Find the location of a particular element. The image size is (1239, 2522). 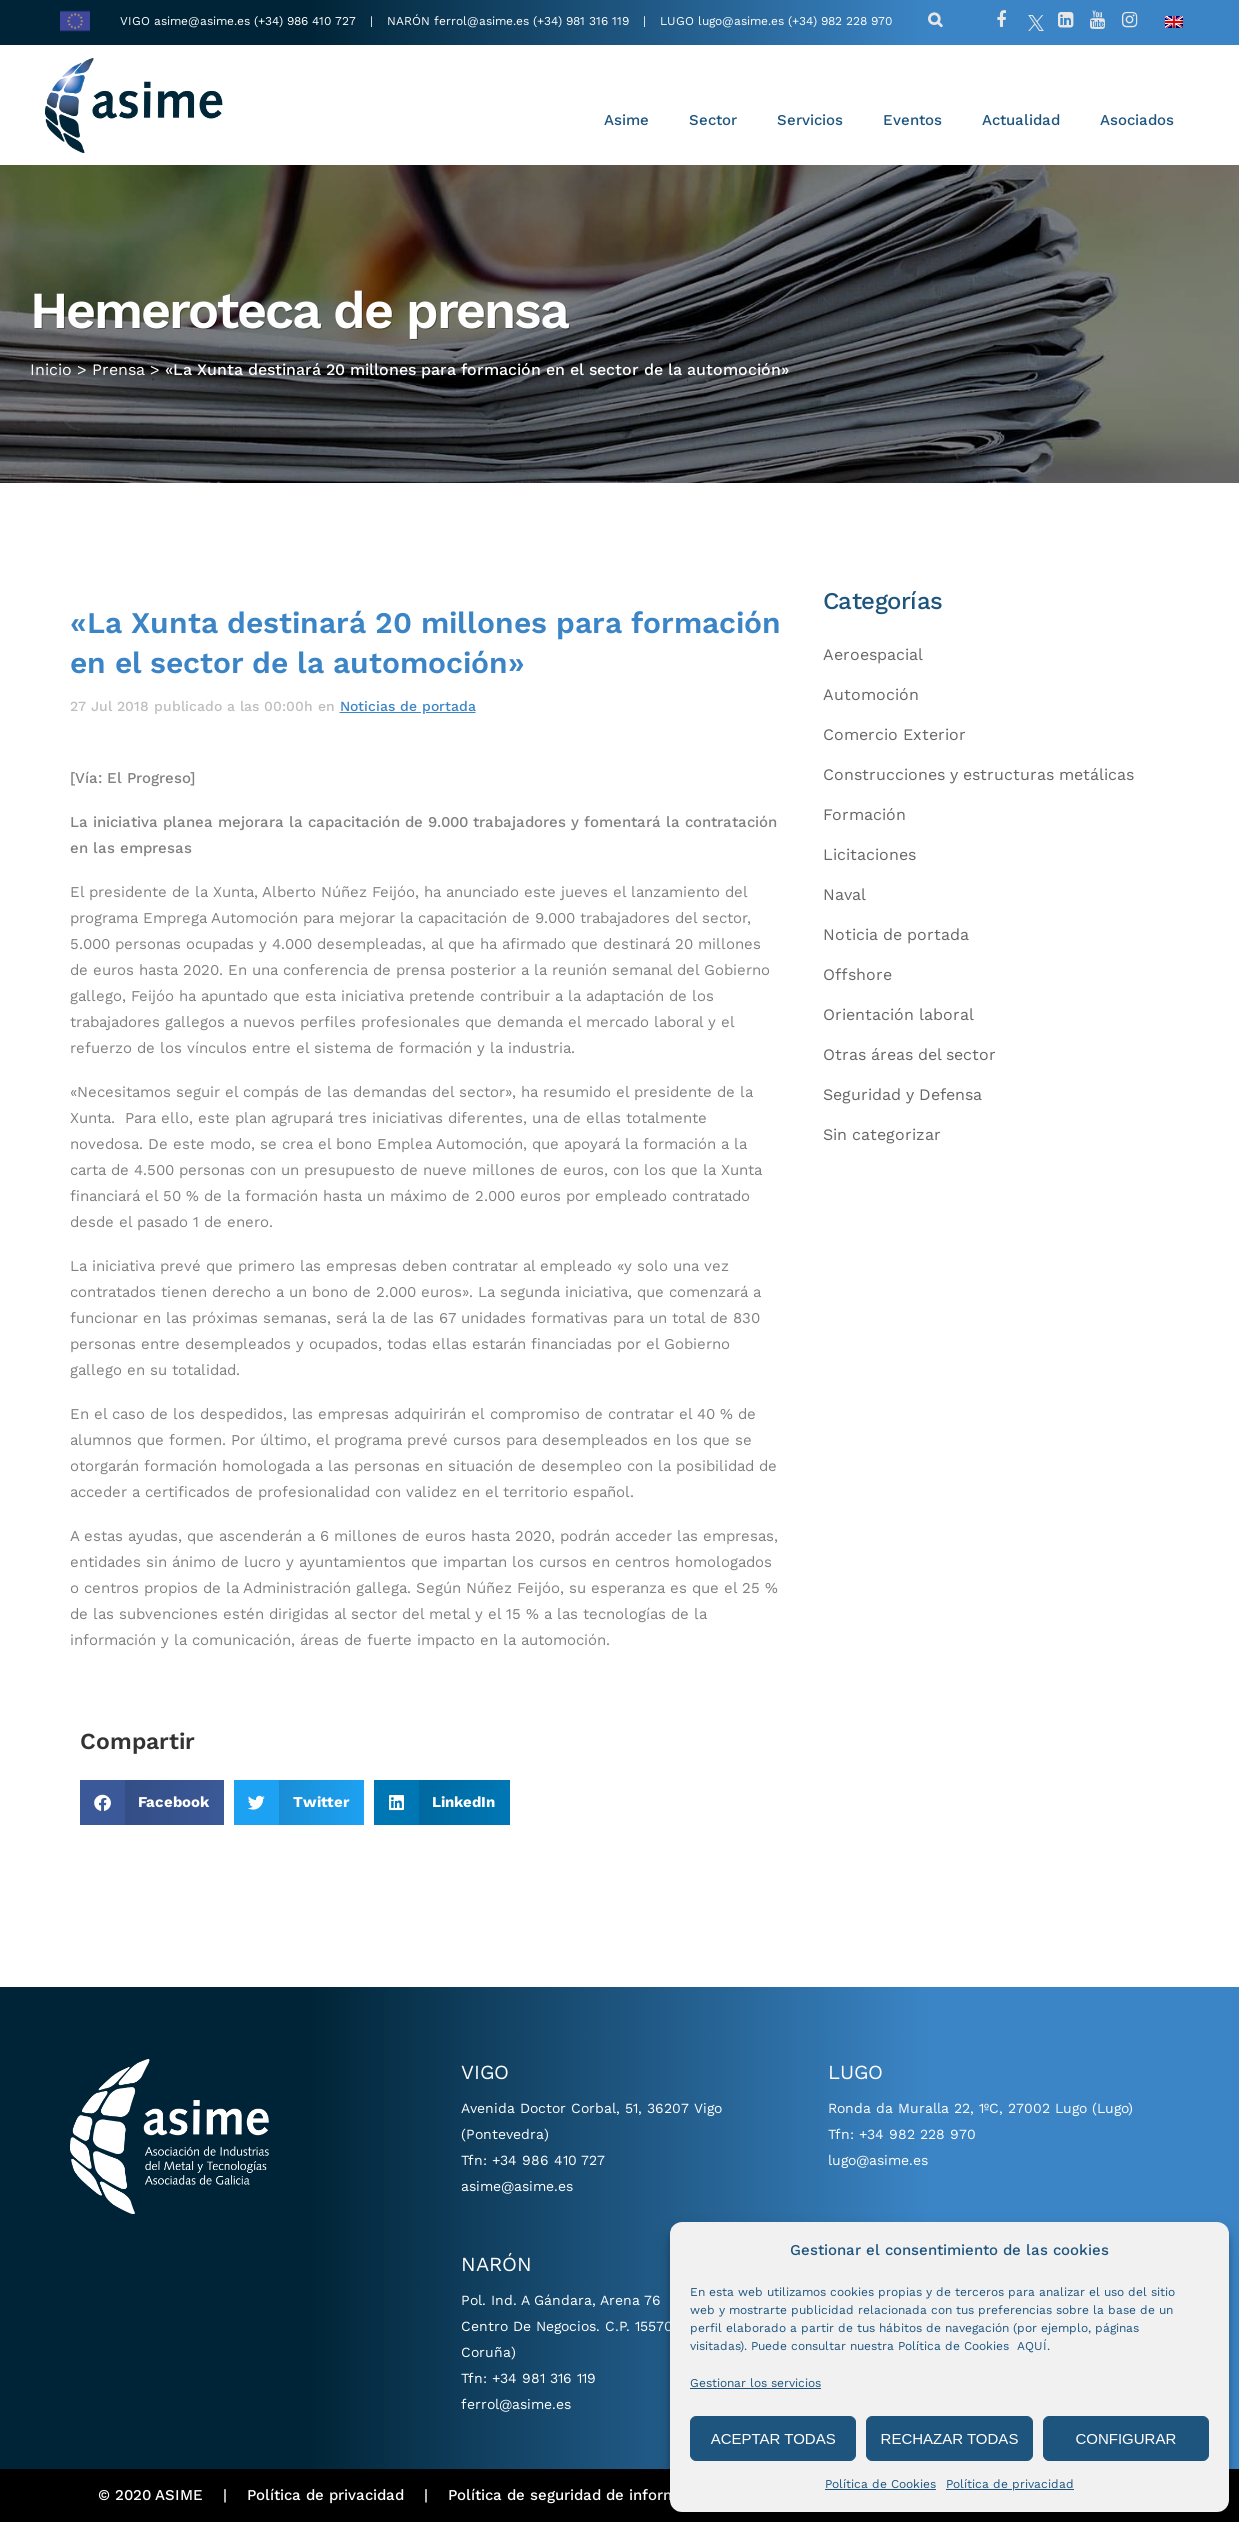

RECHAZAR TODAS is located at coordinates (950, 2438).